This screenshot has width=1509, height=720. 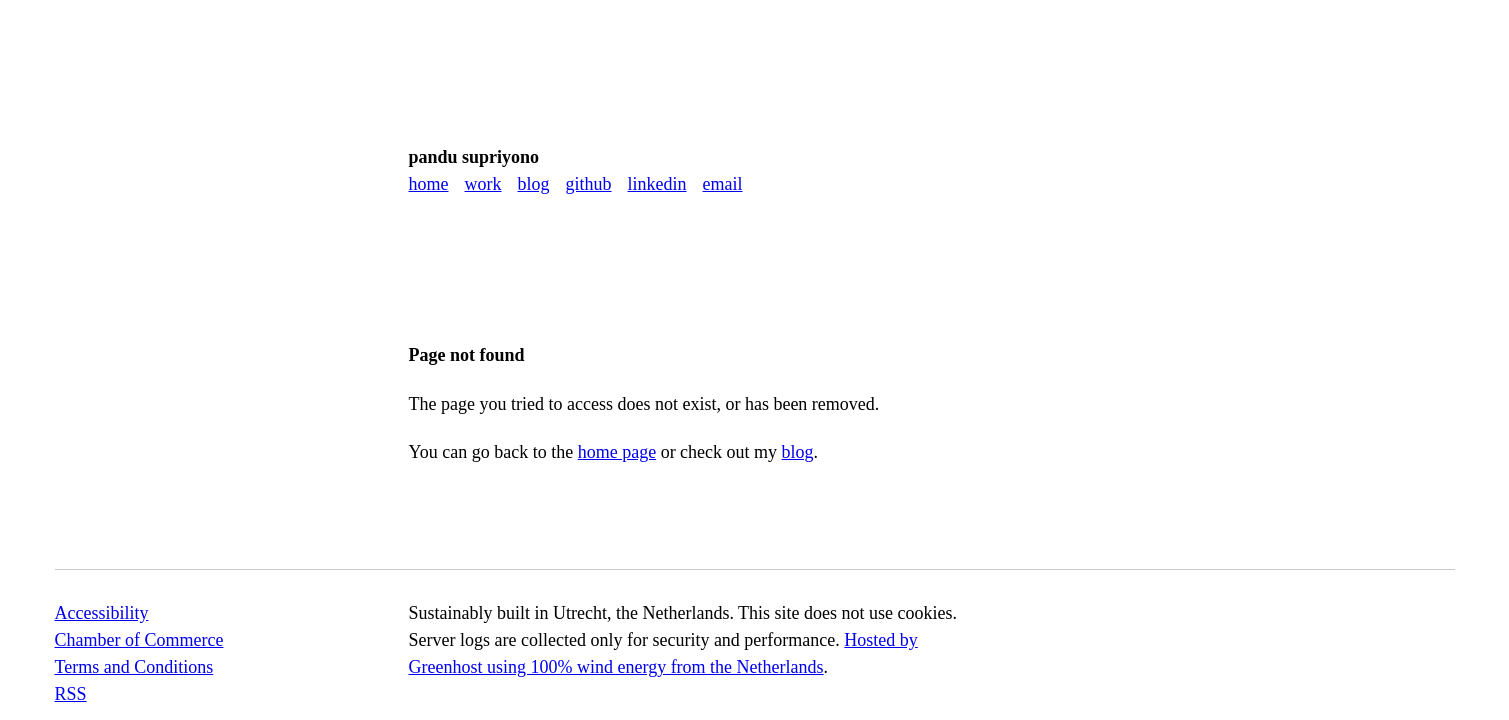 I want to click on RSS, so click(x=71, y=694).